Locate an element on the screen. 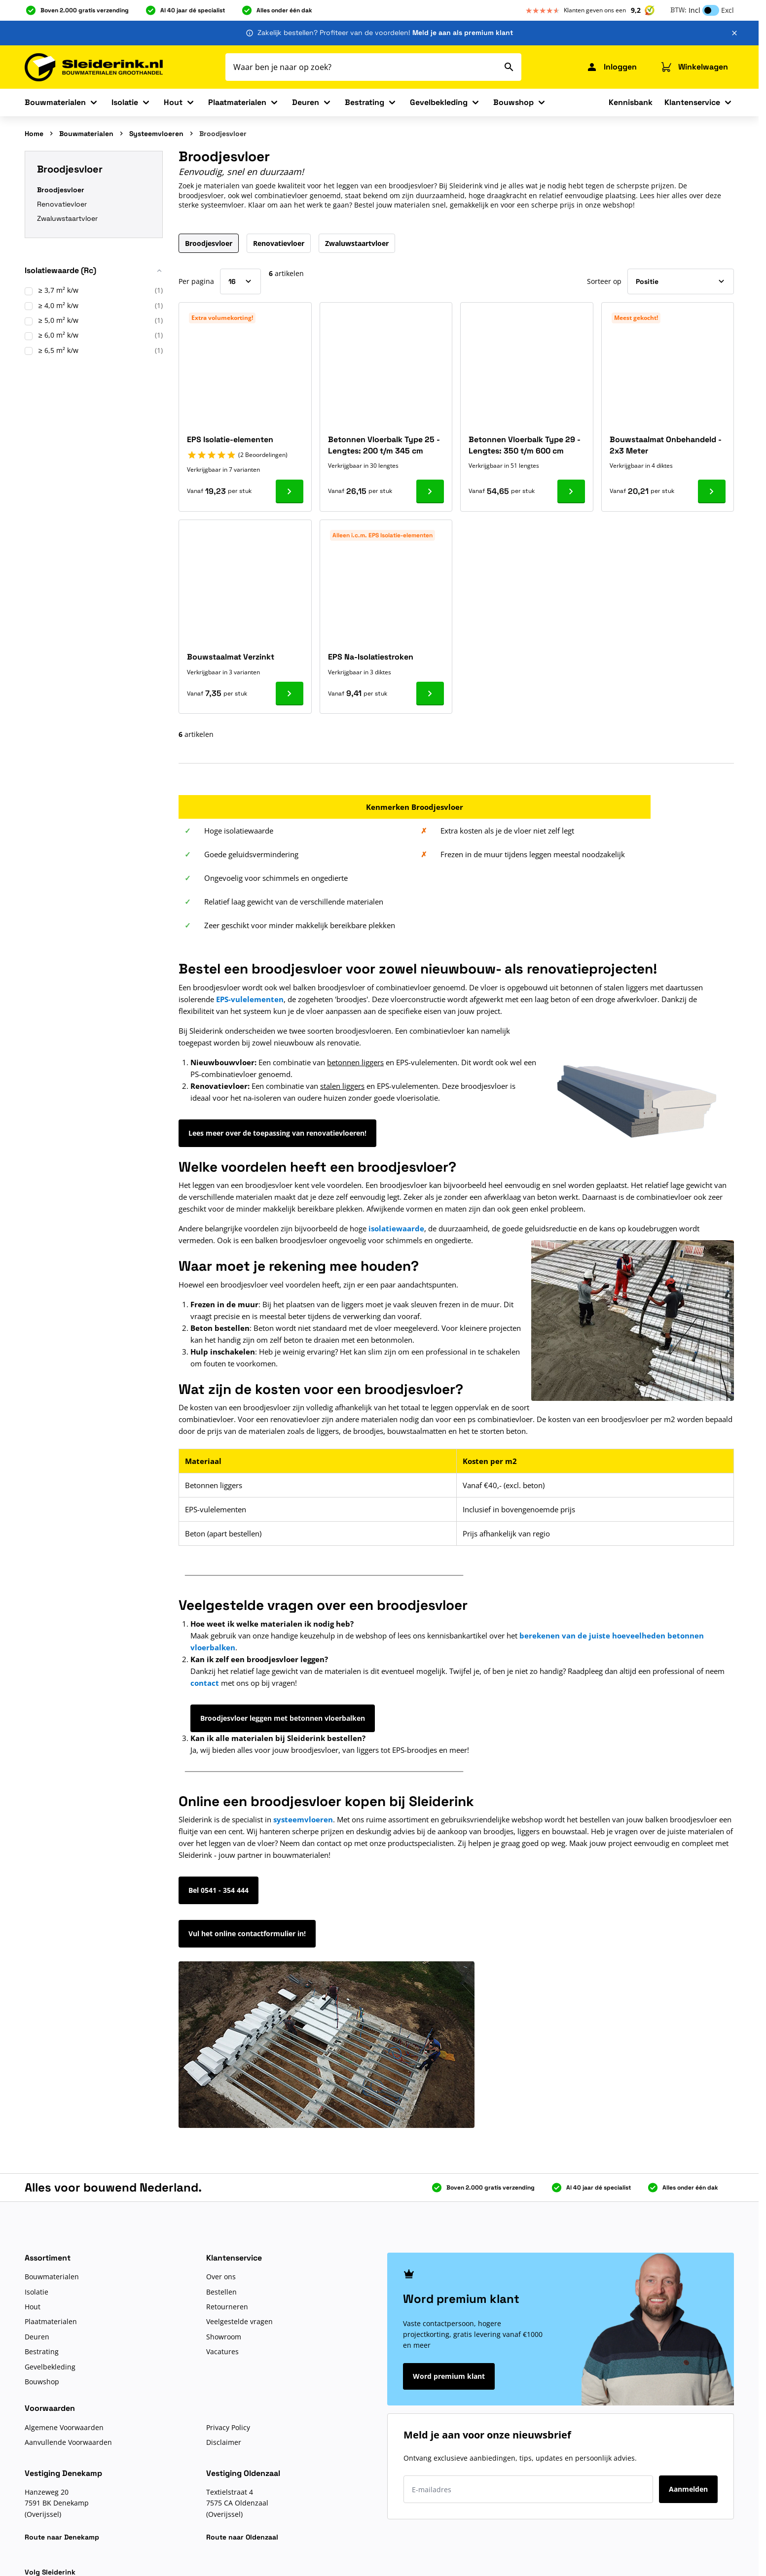 The width and height of the screenshot is (766, 2576). Aanmelden is located at coordinates (688, 2489).